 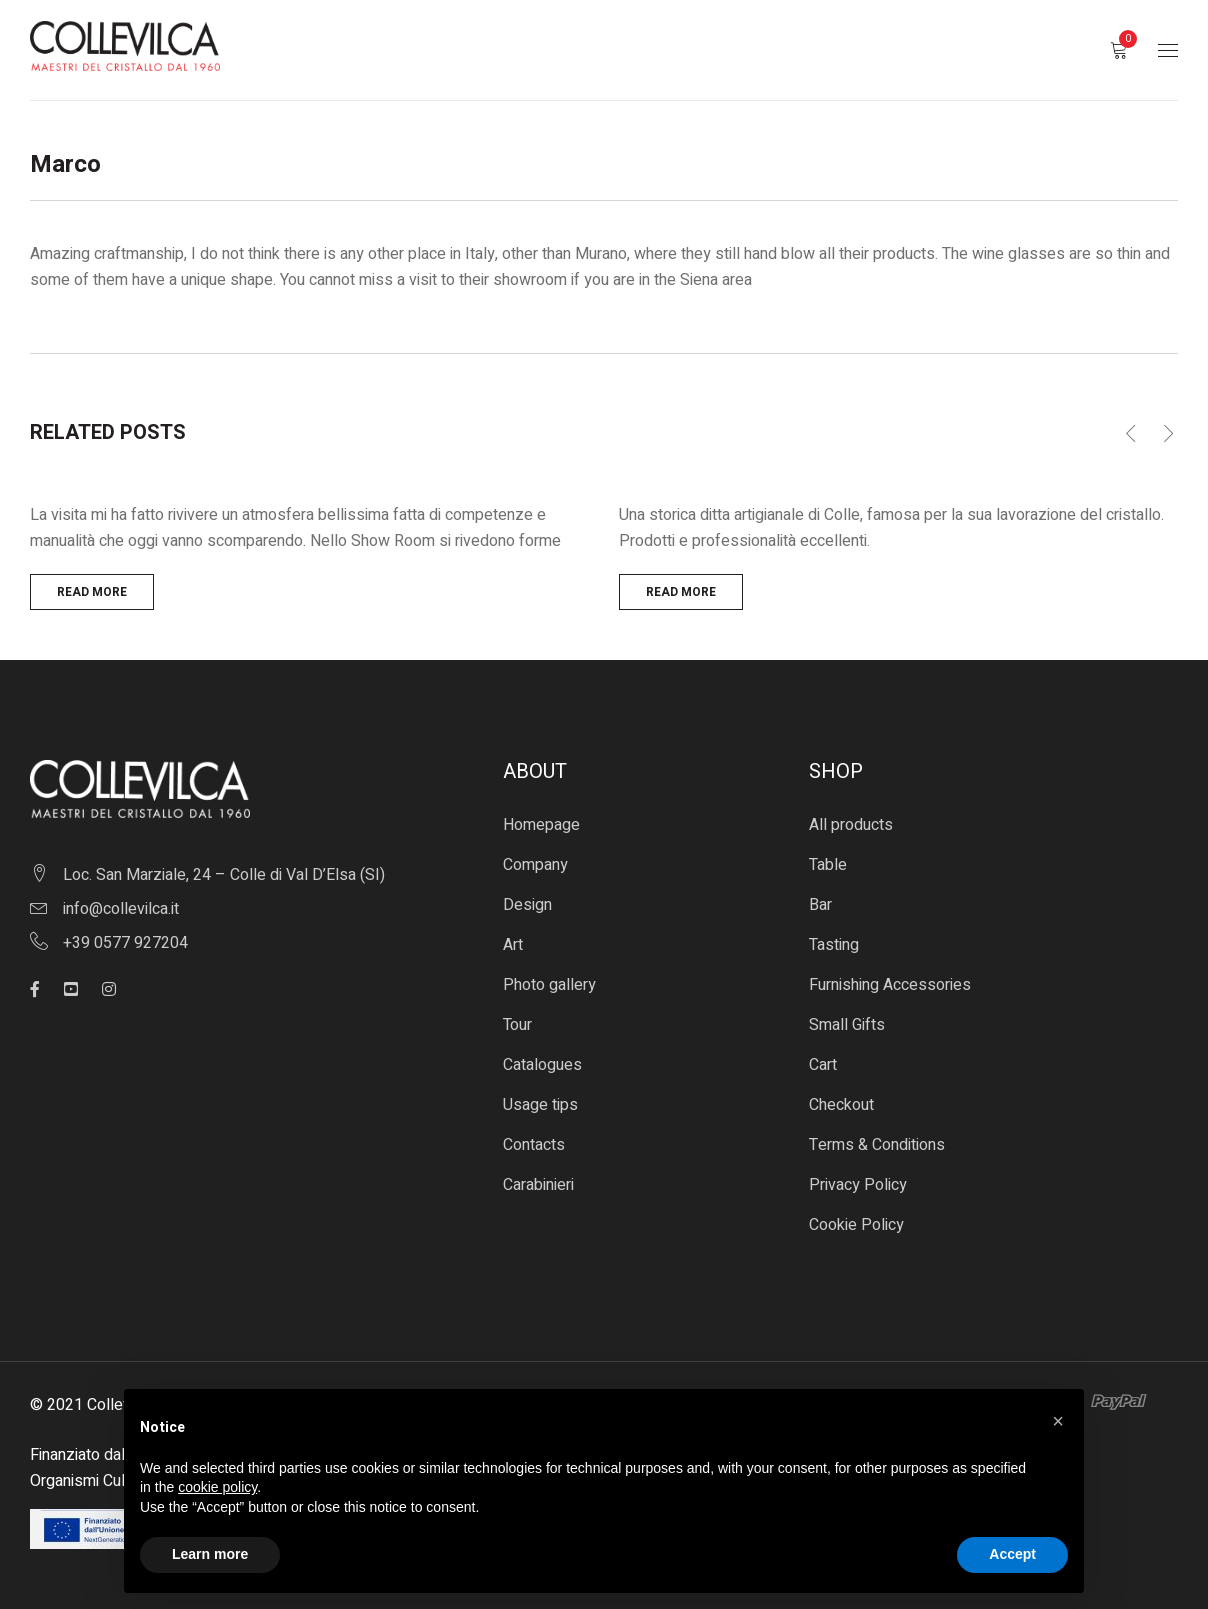 I want to click on info@collevilca.it, so click(x=121, y=909).